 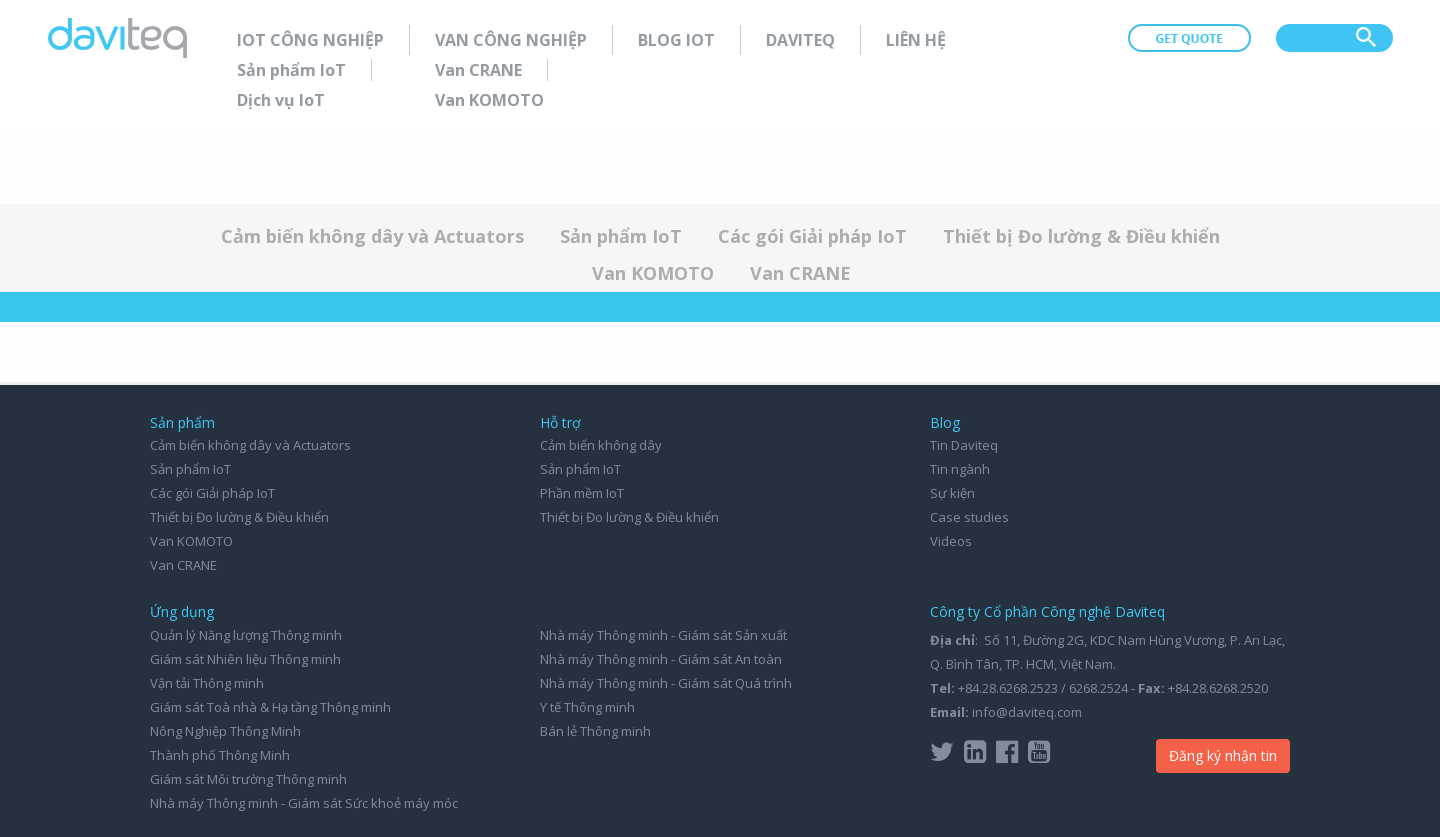 I want to click on Sự kiện, so click(x=952, y=493).